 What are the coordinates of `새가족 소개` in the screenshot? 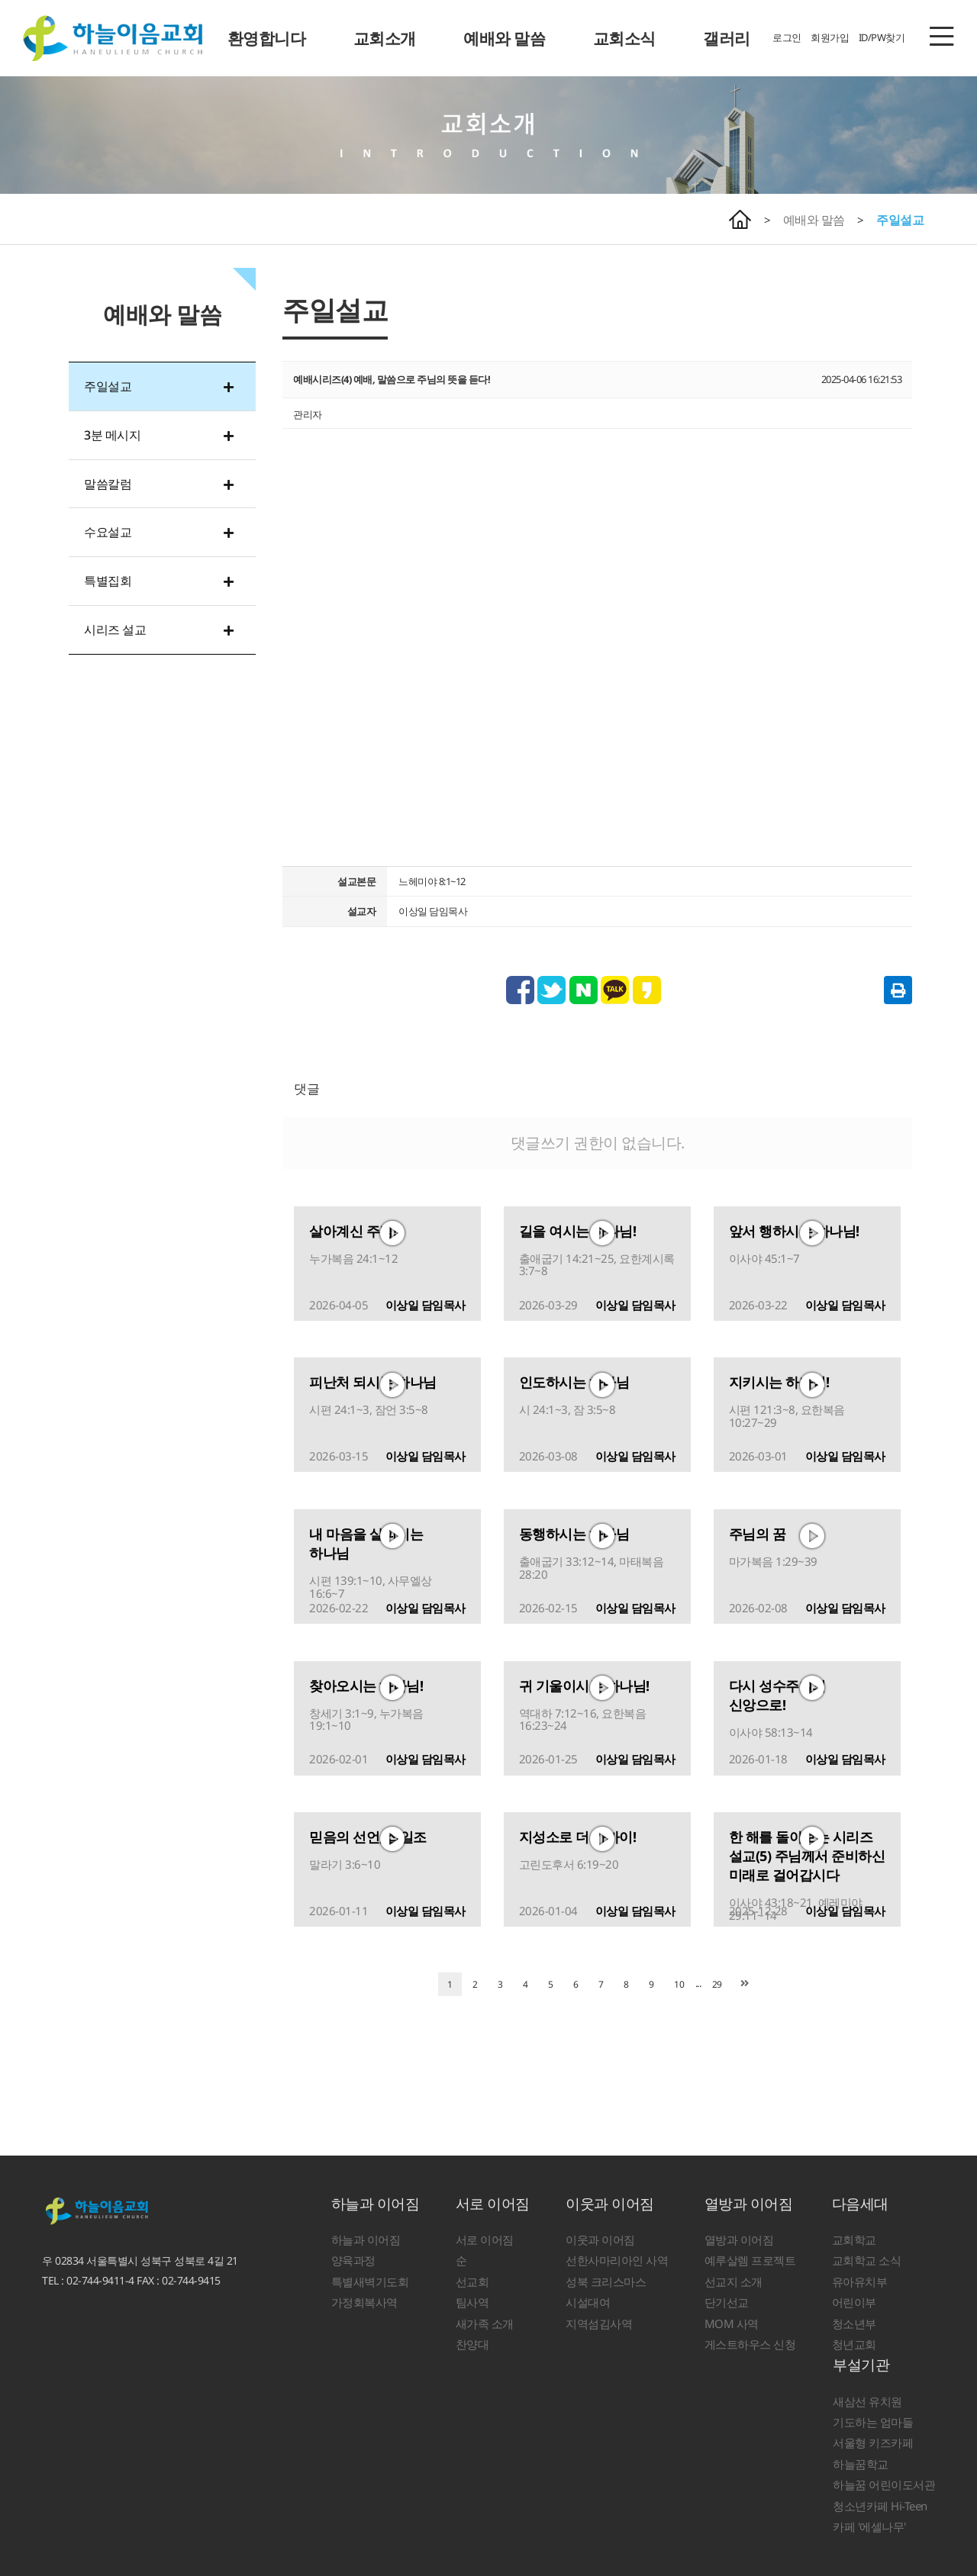 It's located at (485, 2323).